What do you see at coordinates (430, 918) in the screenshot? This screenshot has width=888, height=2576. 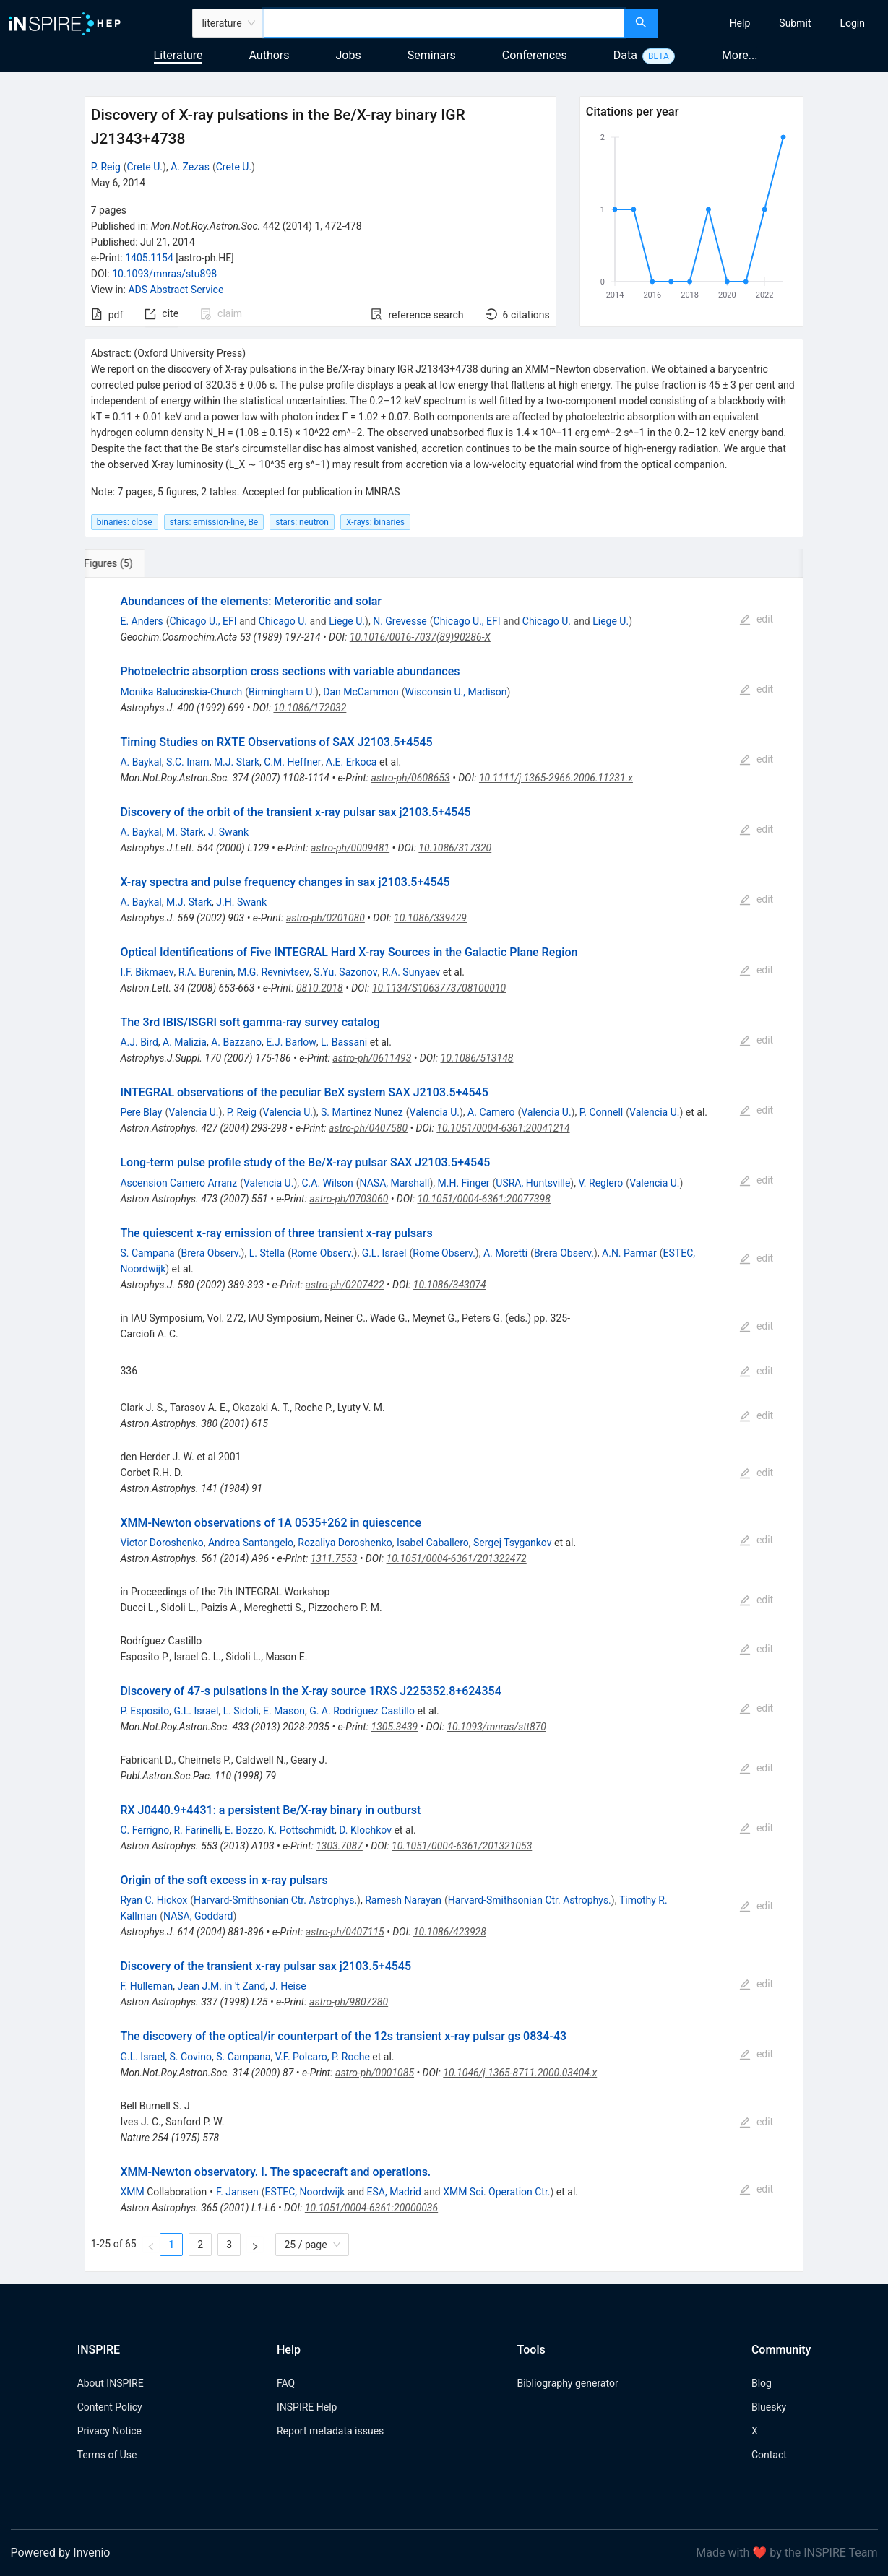 I see `10.1086/339429` at bounding box center [430, 918].